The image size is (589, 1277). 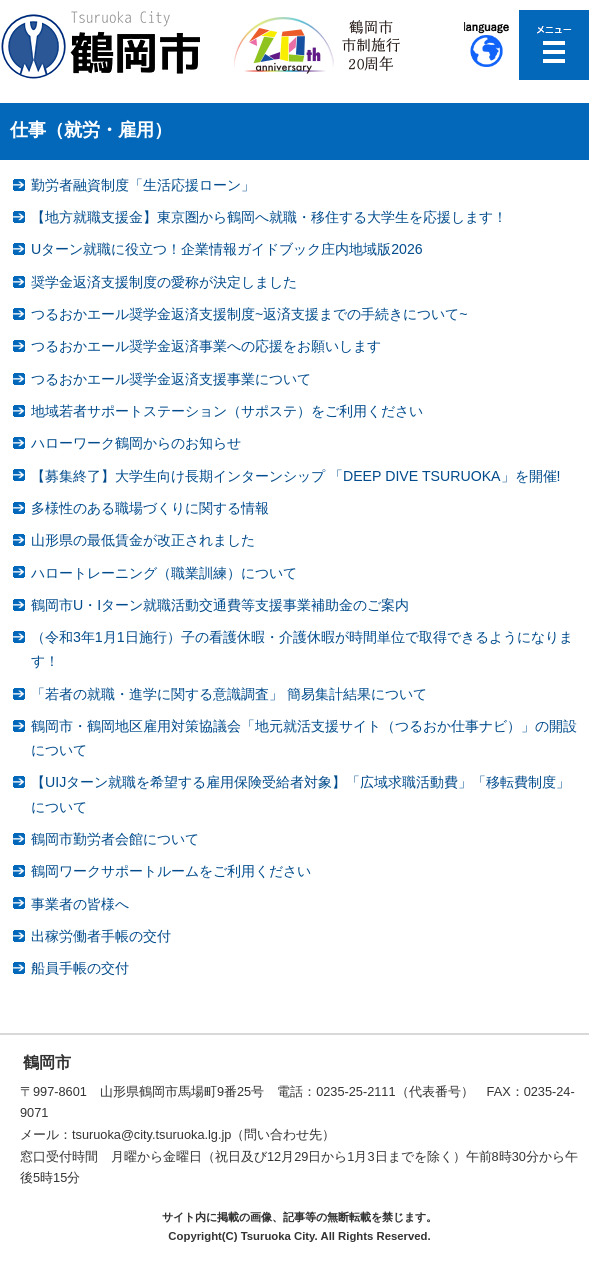 I want to click on ハローワーク鶴岡からのお知らせ, so click(x=136, y=443).